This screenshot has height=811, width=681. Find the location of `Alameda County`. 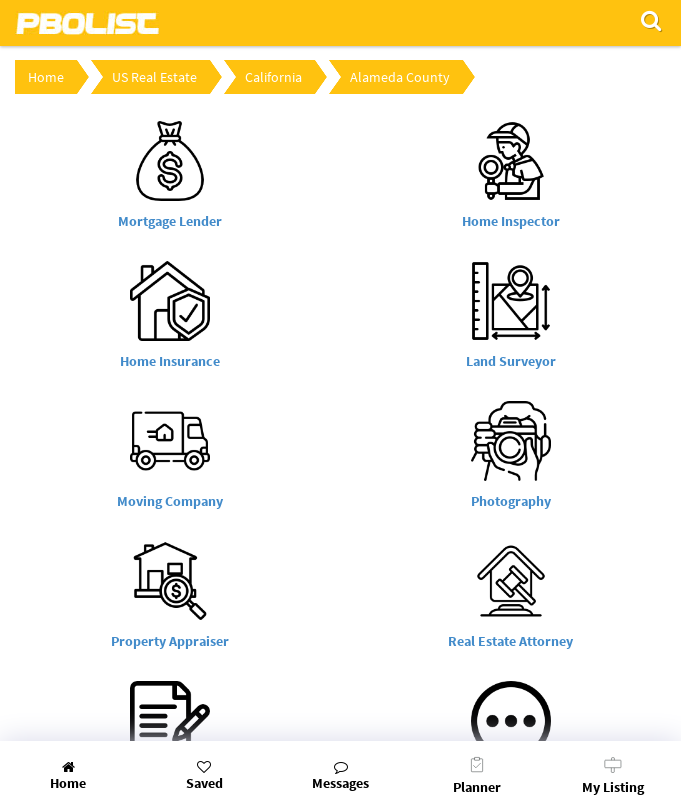

Alameda County is located at coordinates (400, 77).